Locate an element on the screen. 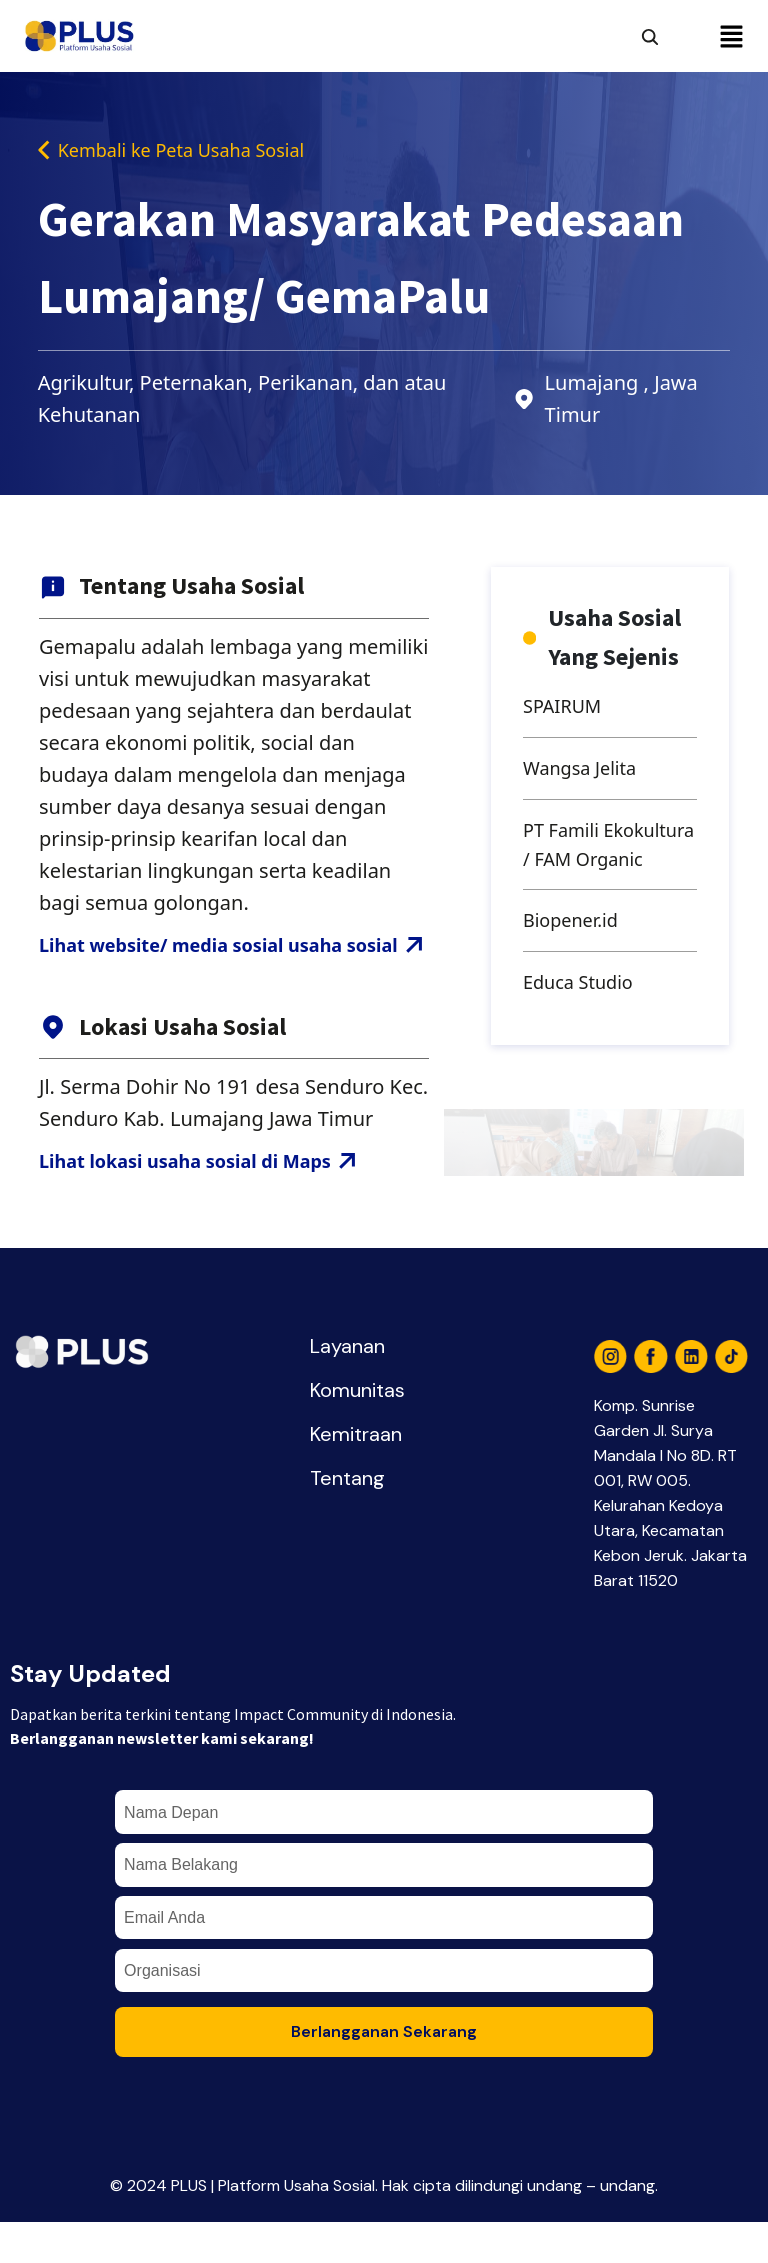 The image size is (768, 2263). Educa Studio is located at coordinates (584, 1034).